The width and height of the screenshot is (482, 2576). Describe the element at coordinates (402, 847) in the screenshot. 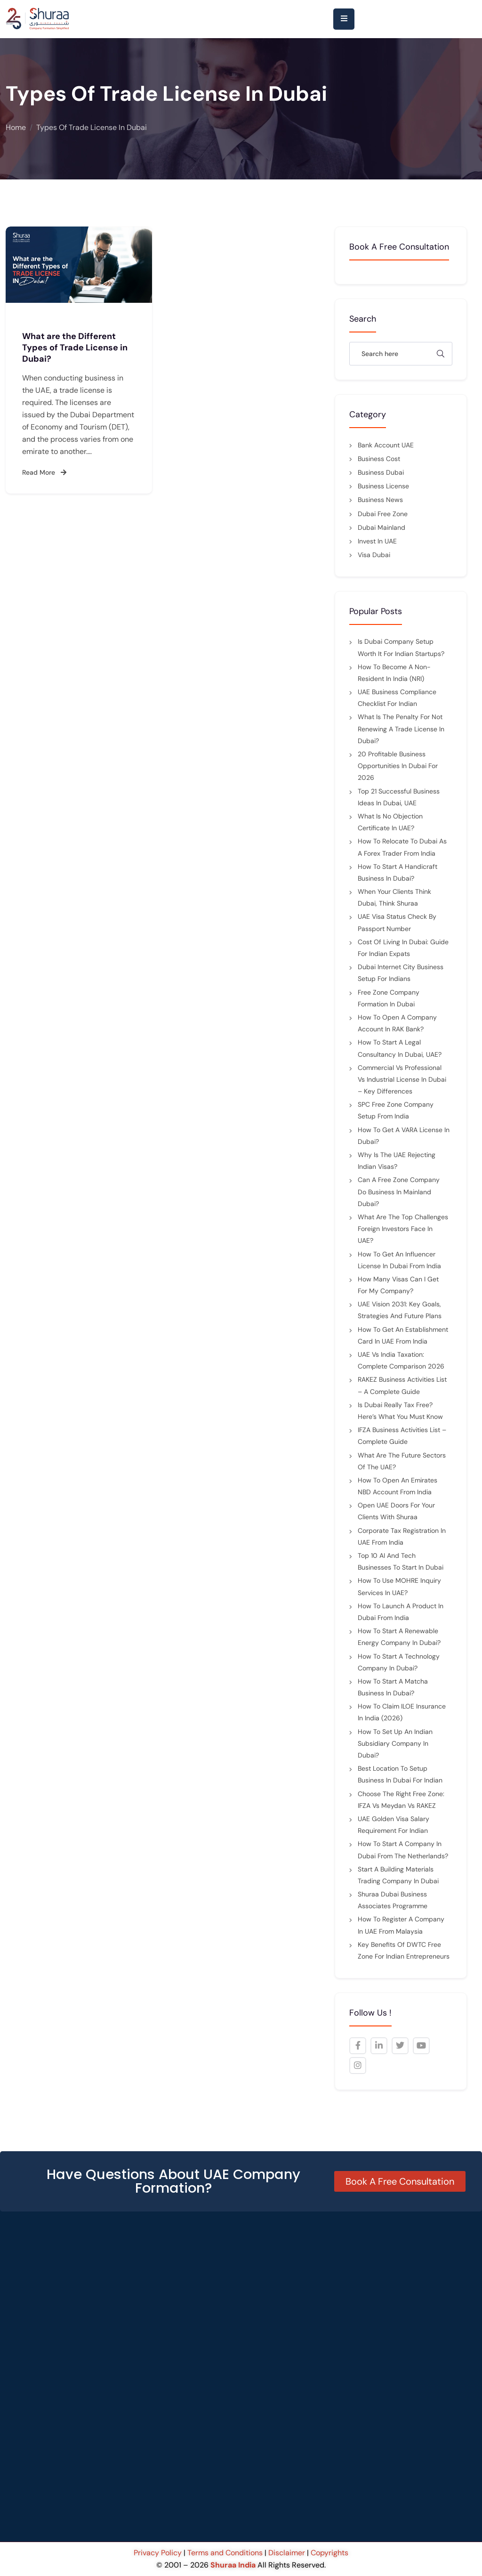

I see `How to Relocate to Dubai as a Forex Trader from India` at that location.